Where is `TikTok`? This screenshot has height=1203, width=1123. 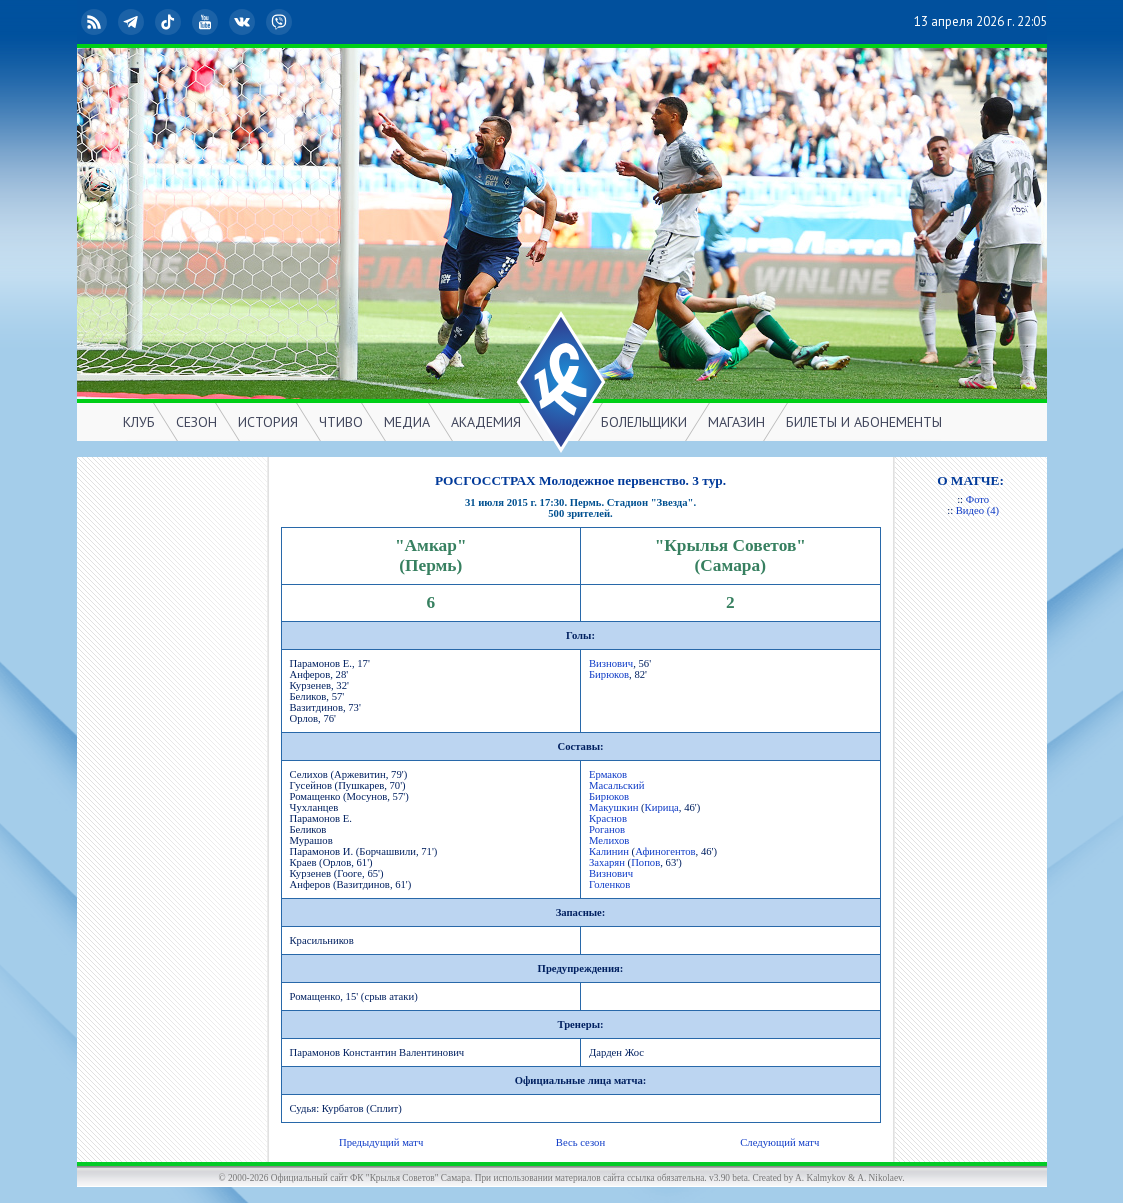 TikTok is located at coordinates (170, 22).